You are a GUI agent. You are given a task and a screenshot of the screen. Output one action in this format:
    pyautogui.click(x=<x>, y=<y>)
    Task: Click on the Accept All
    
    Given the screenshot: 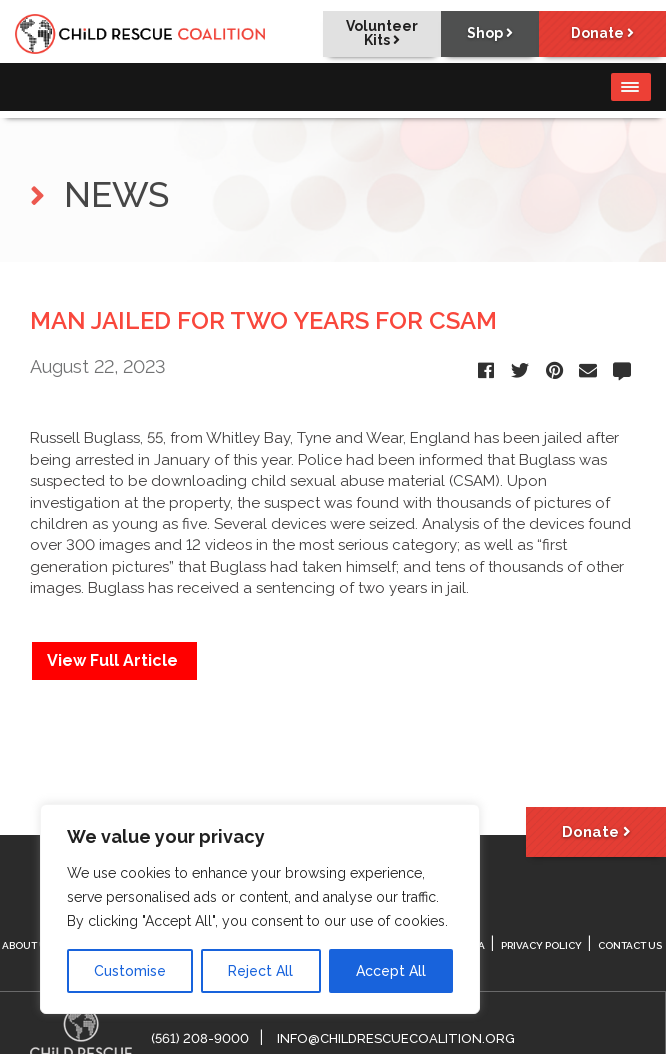 What is the action you would take?
    pyautogui.click(x=391, y=971)
    